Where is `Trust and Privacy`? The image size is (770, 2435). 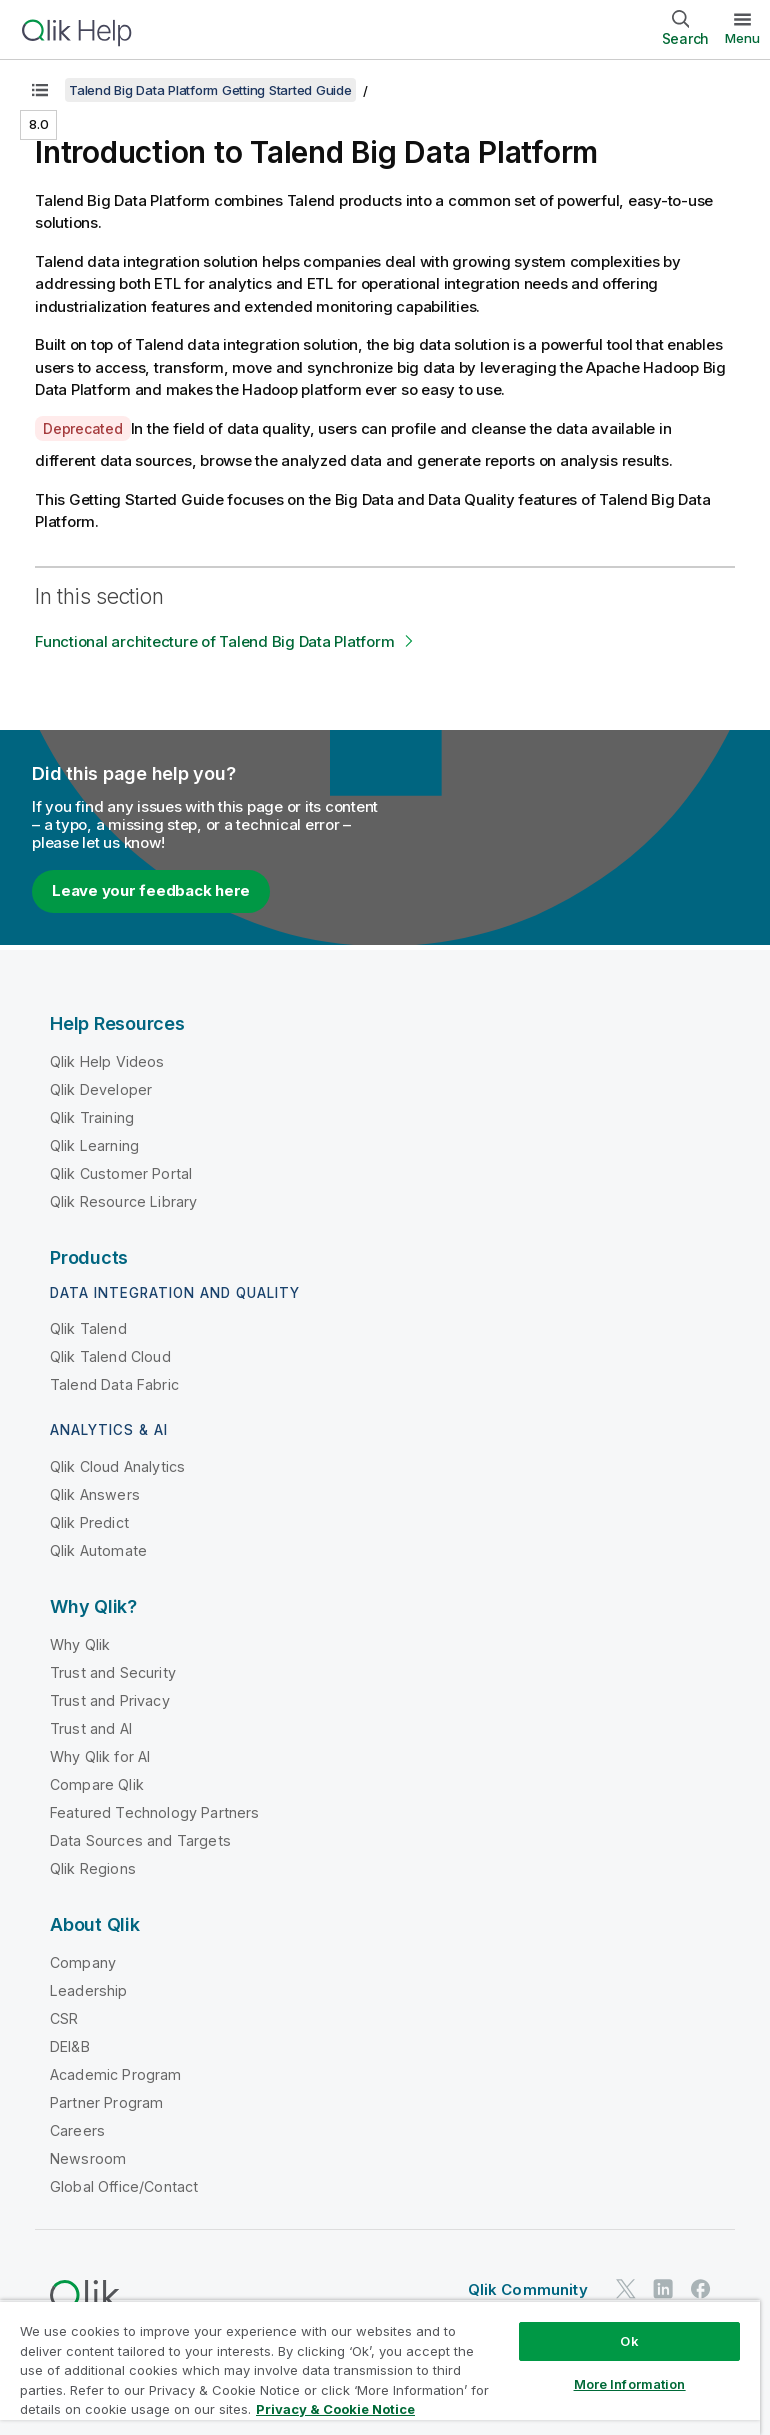
Trust and Privacy is located at coordinates (110, 1700).